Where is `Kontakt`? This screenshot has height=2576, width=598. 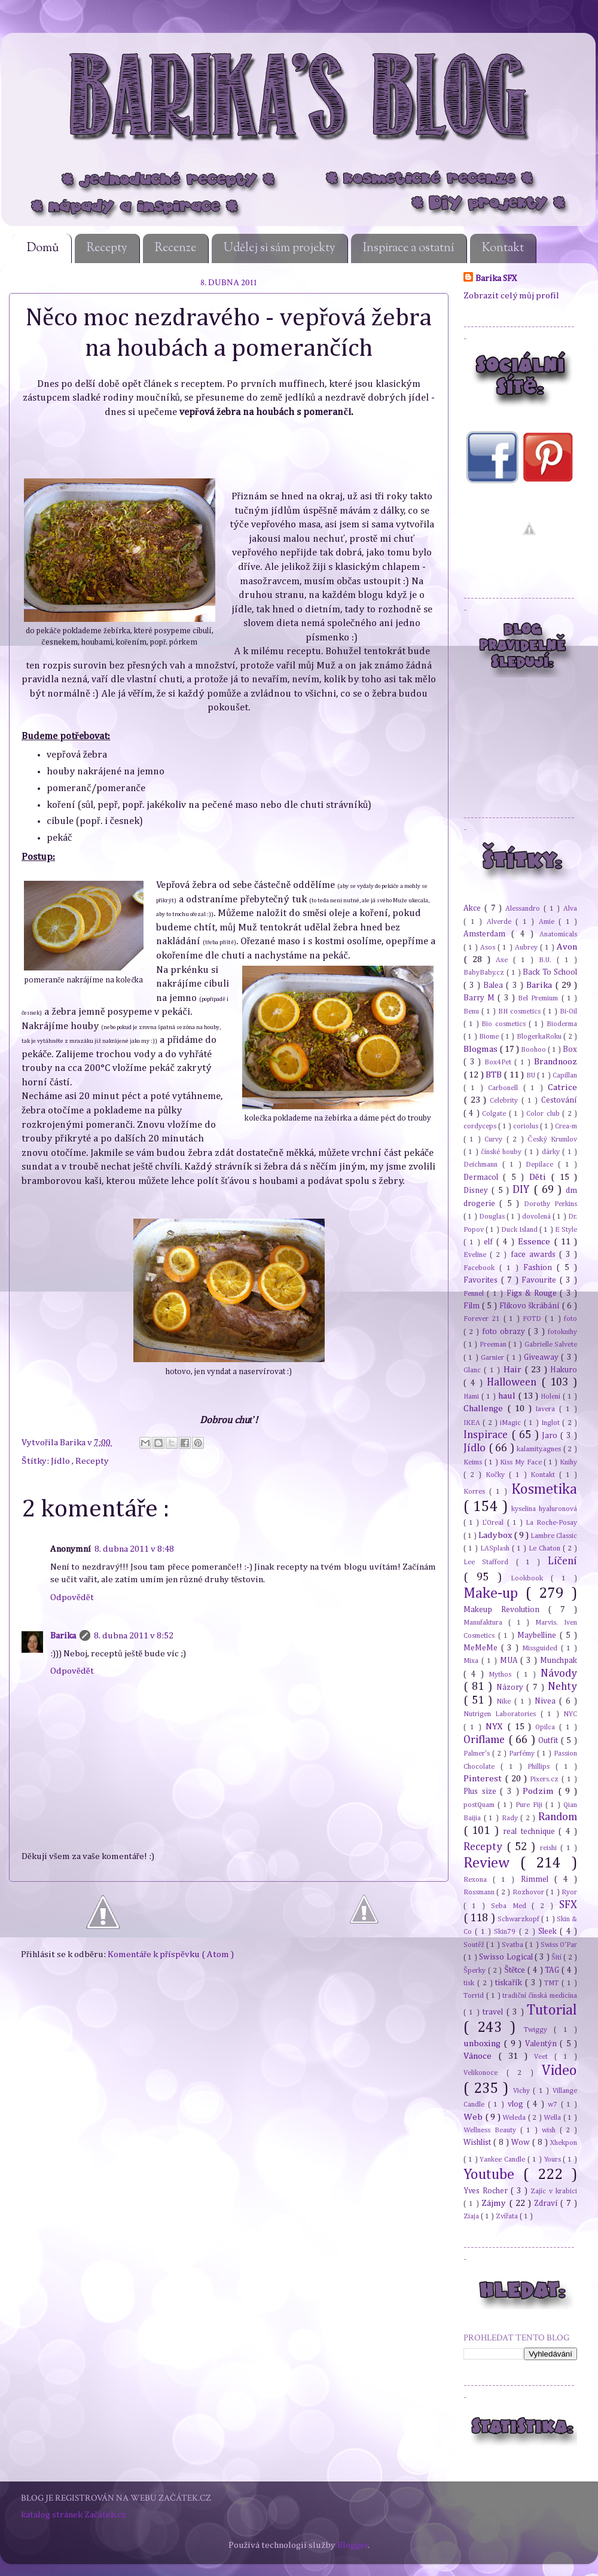
Kontakt is located at coordinates (503, 248).